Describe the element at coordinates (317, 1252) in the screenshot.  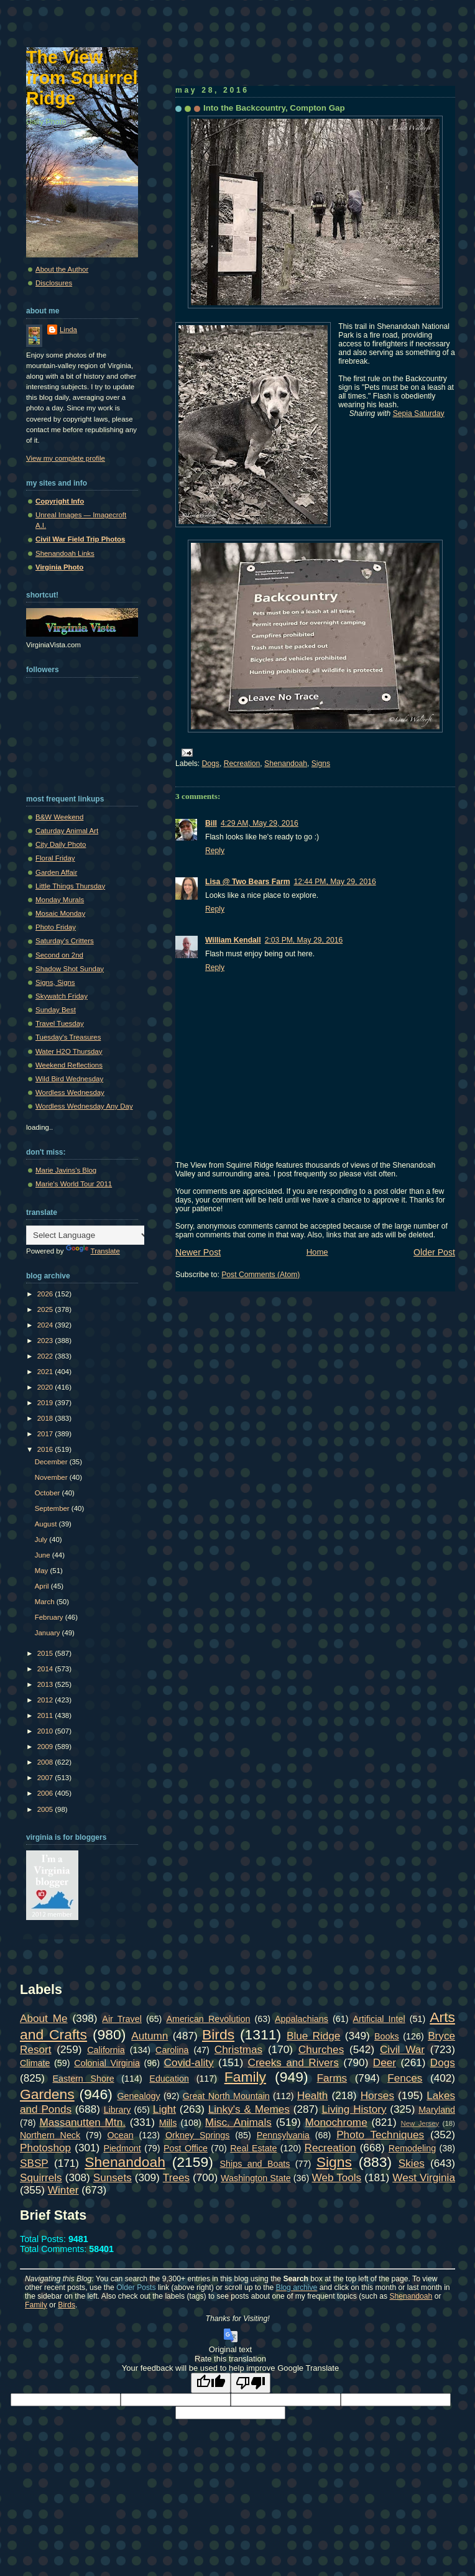
I see `Home` at that location.